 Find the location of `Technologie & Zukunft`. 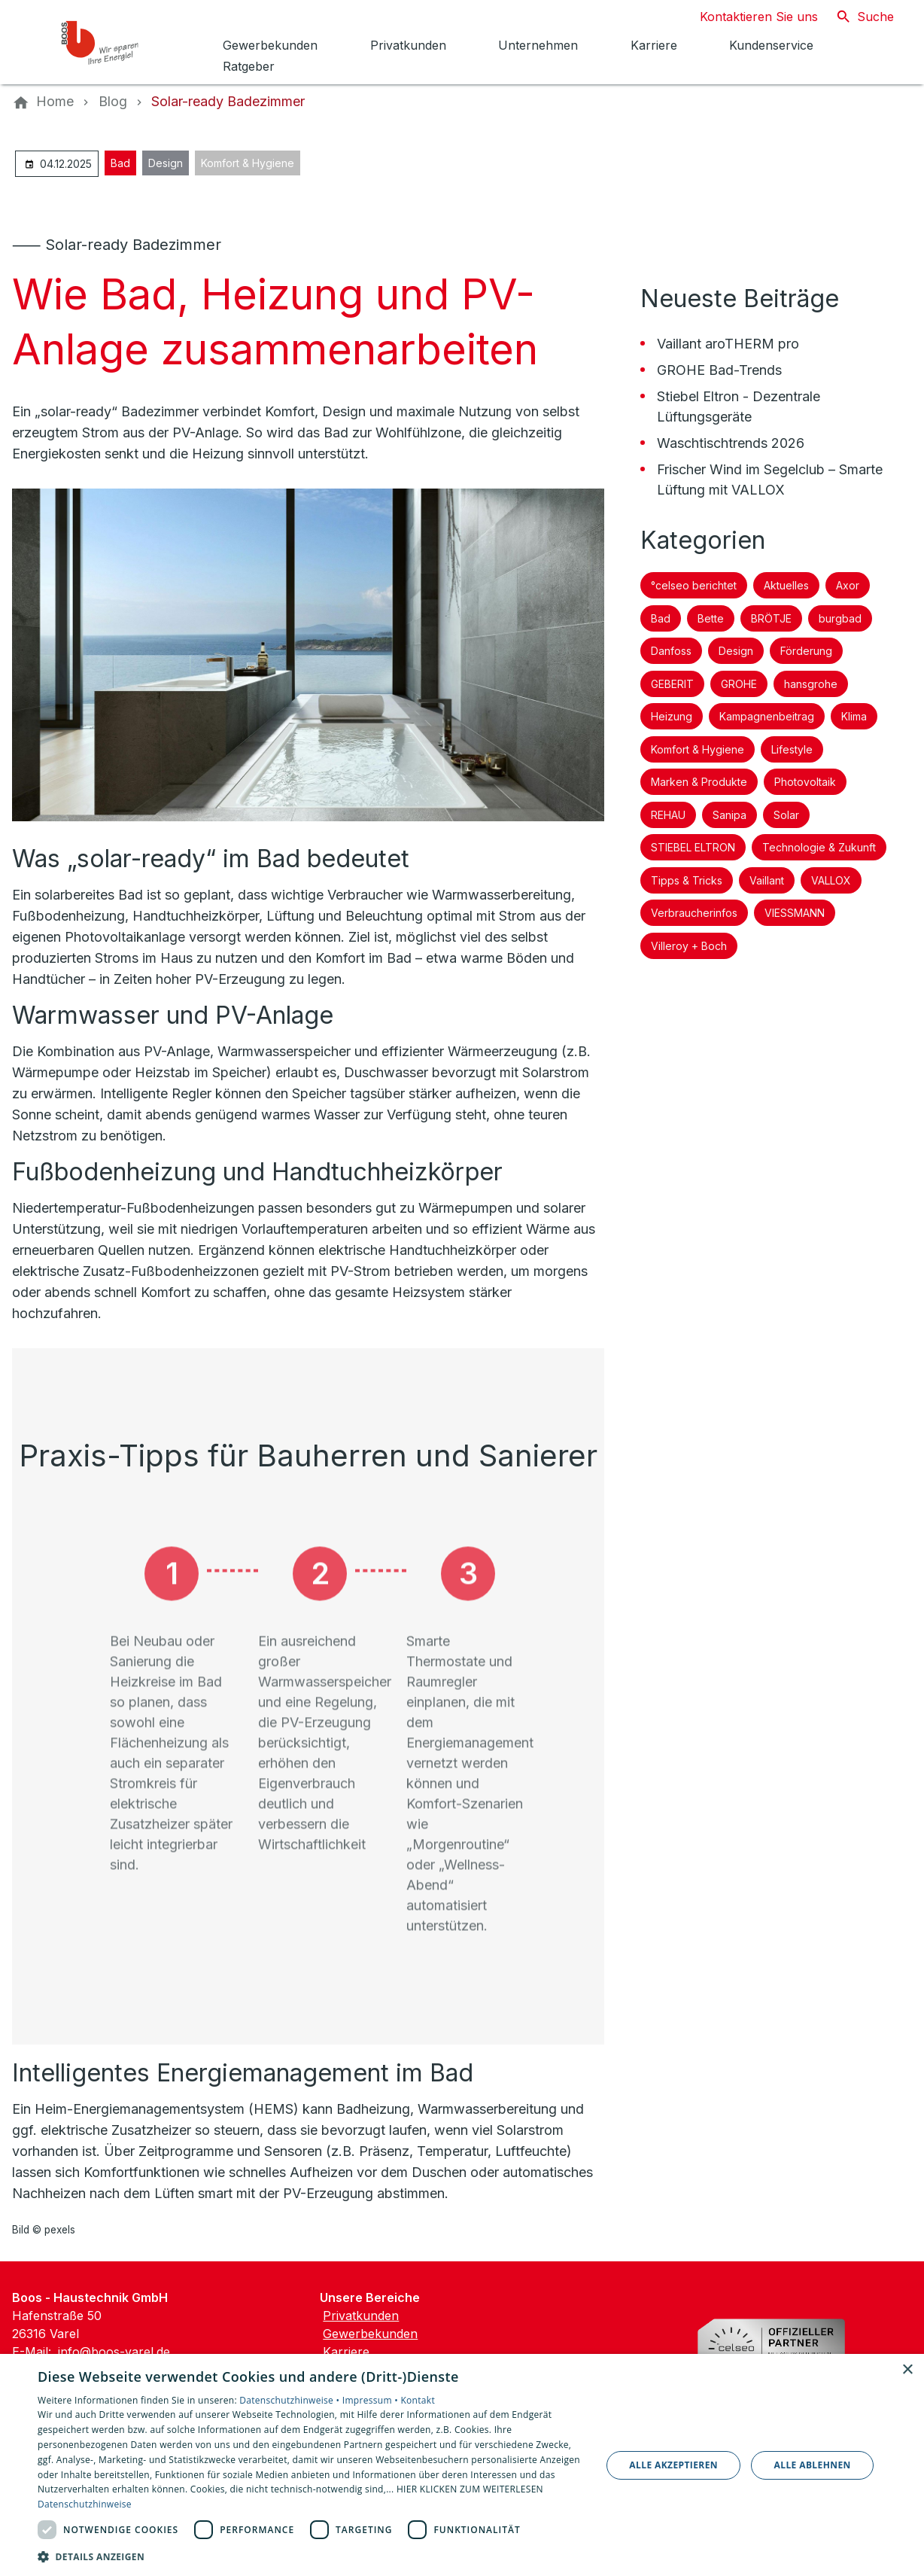

Technologie & Zukunft is located at coordinates (819, 847).